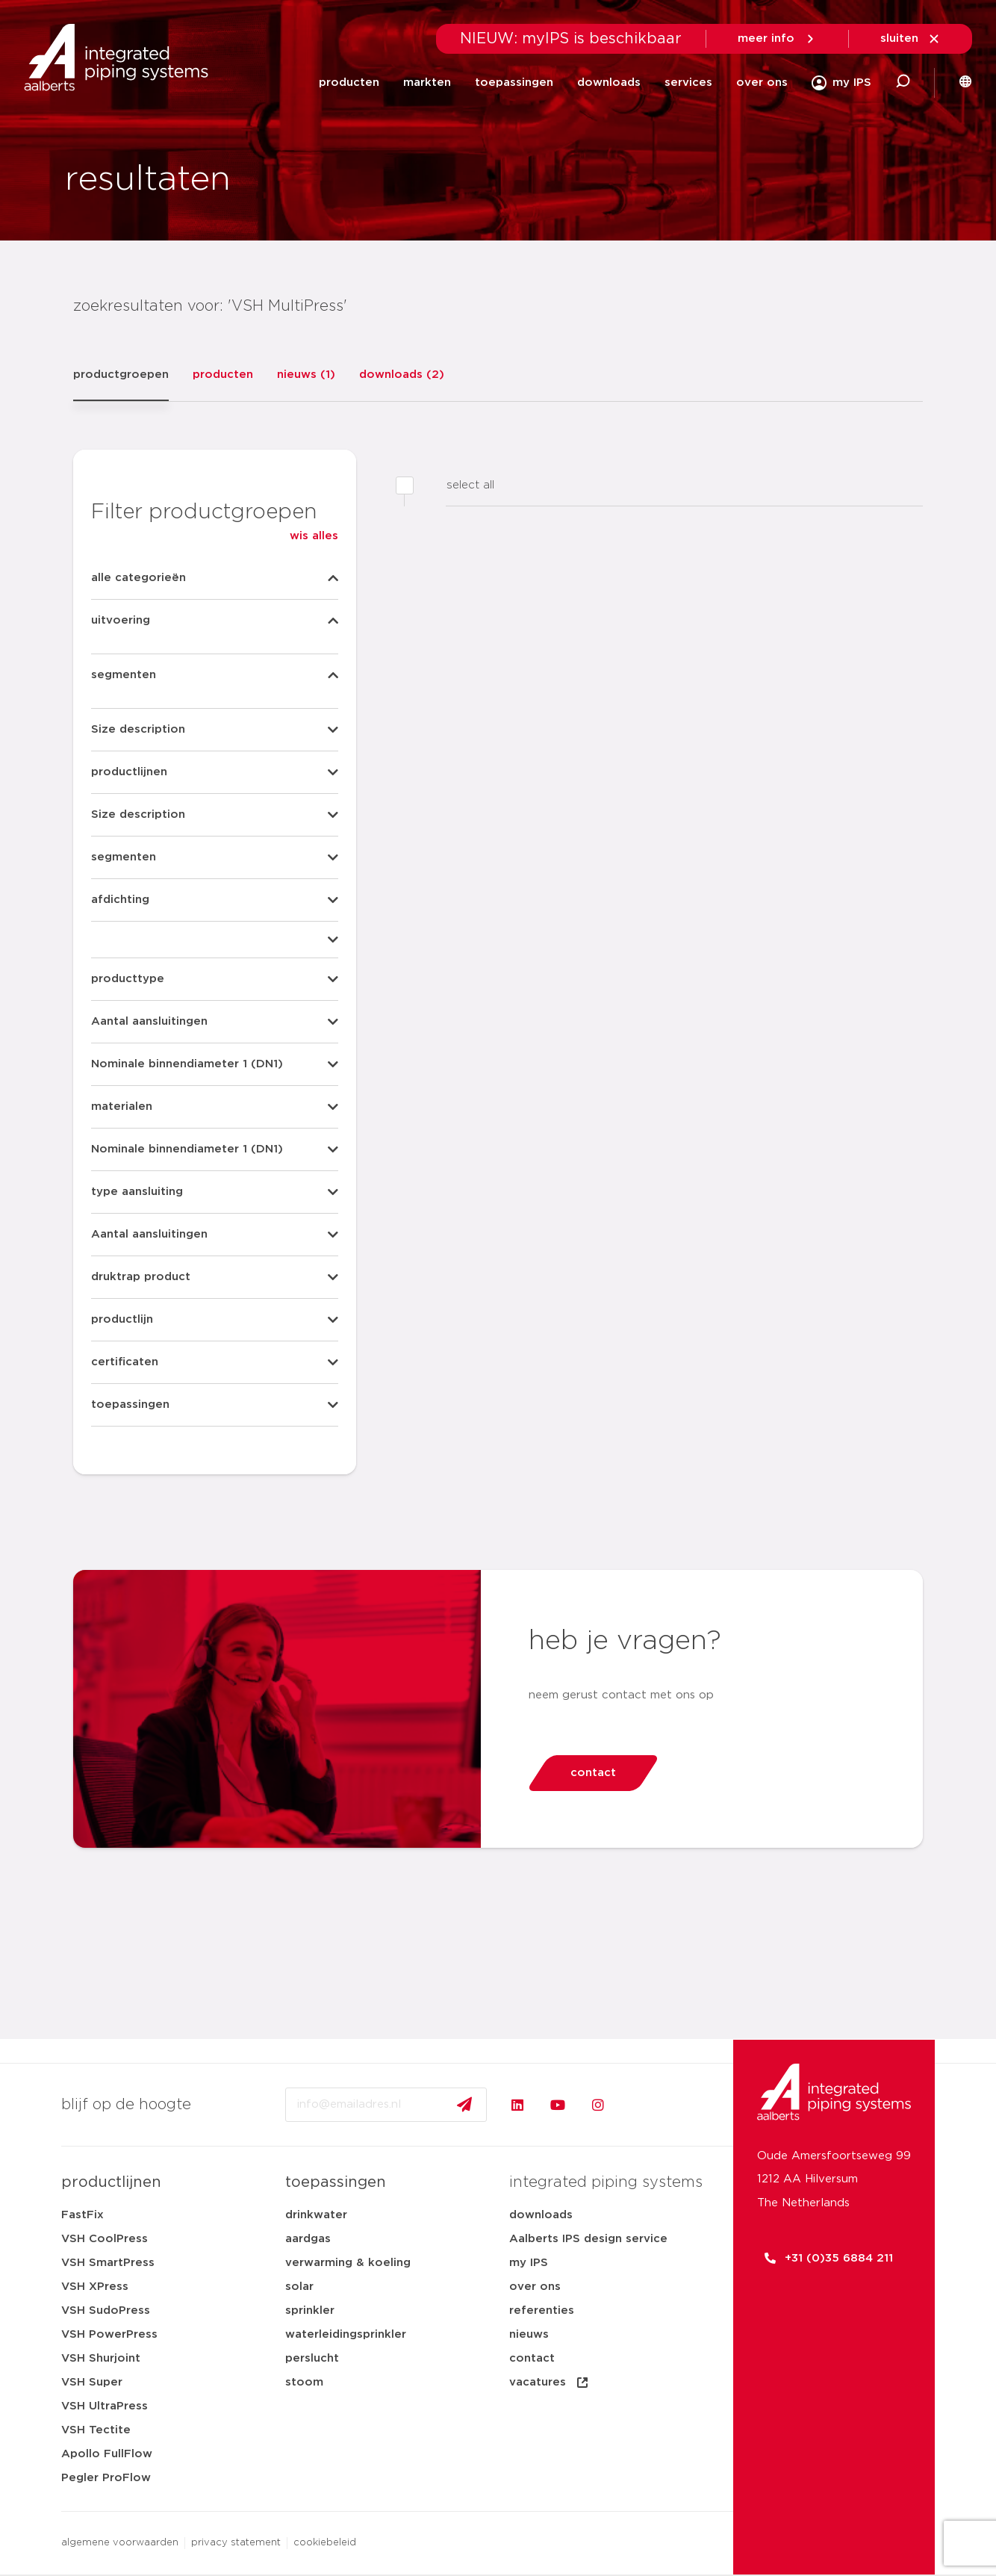 This screenshot has height=2576, width=996. I want to click on VSH XPress, so click(94, 2286).